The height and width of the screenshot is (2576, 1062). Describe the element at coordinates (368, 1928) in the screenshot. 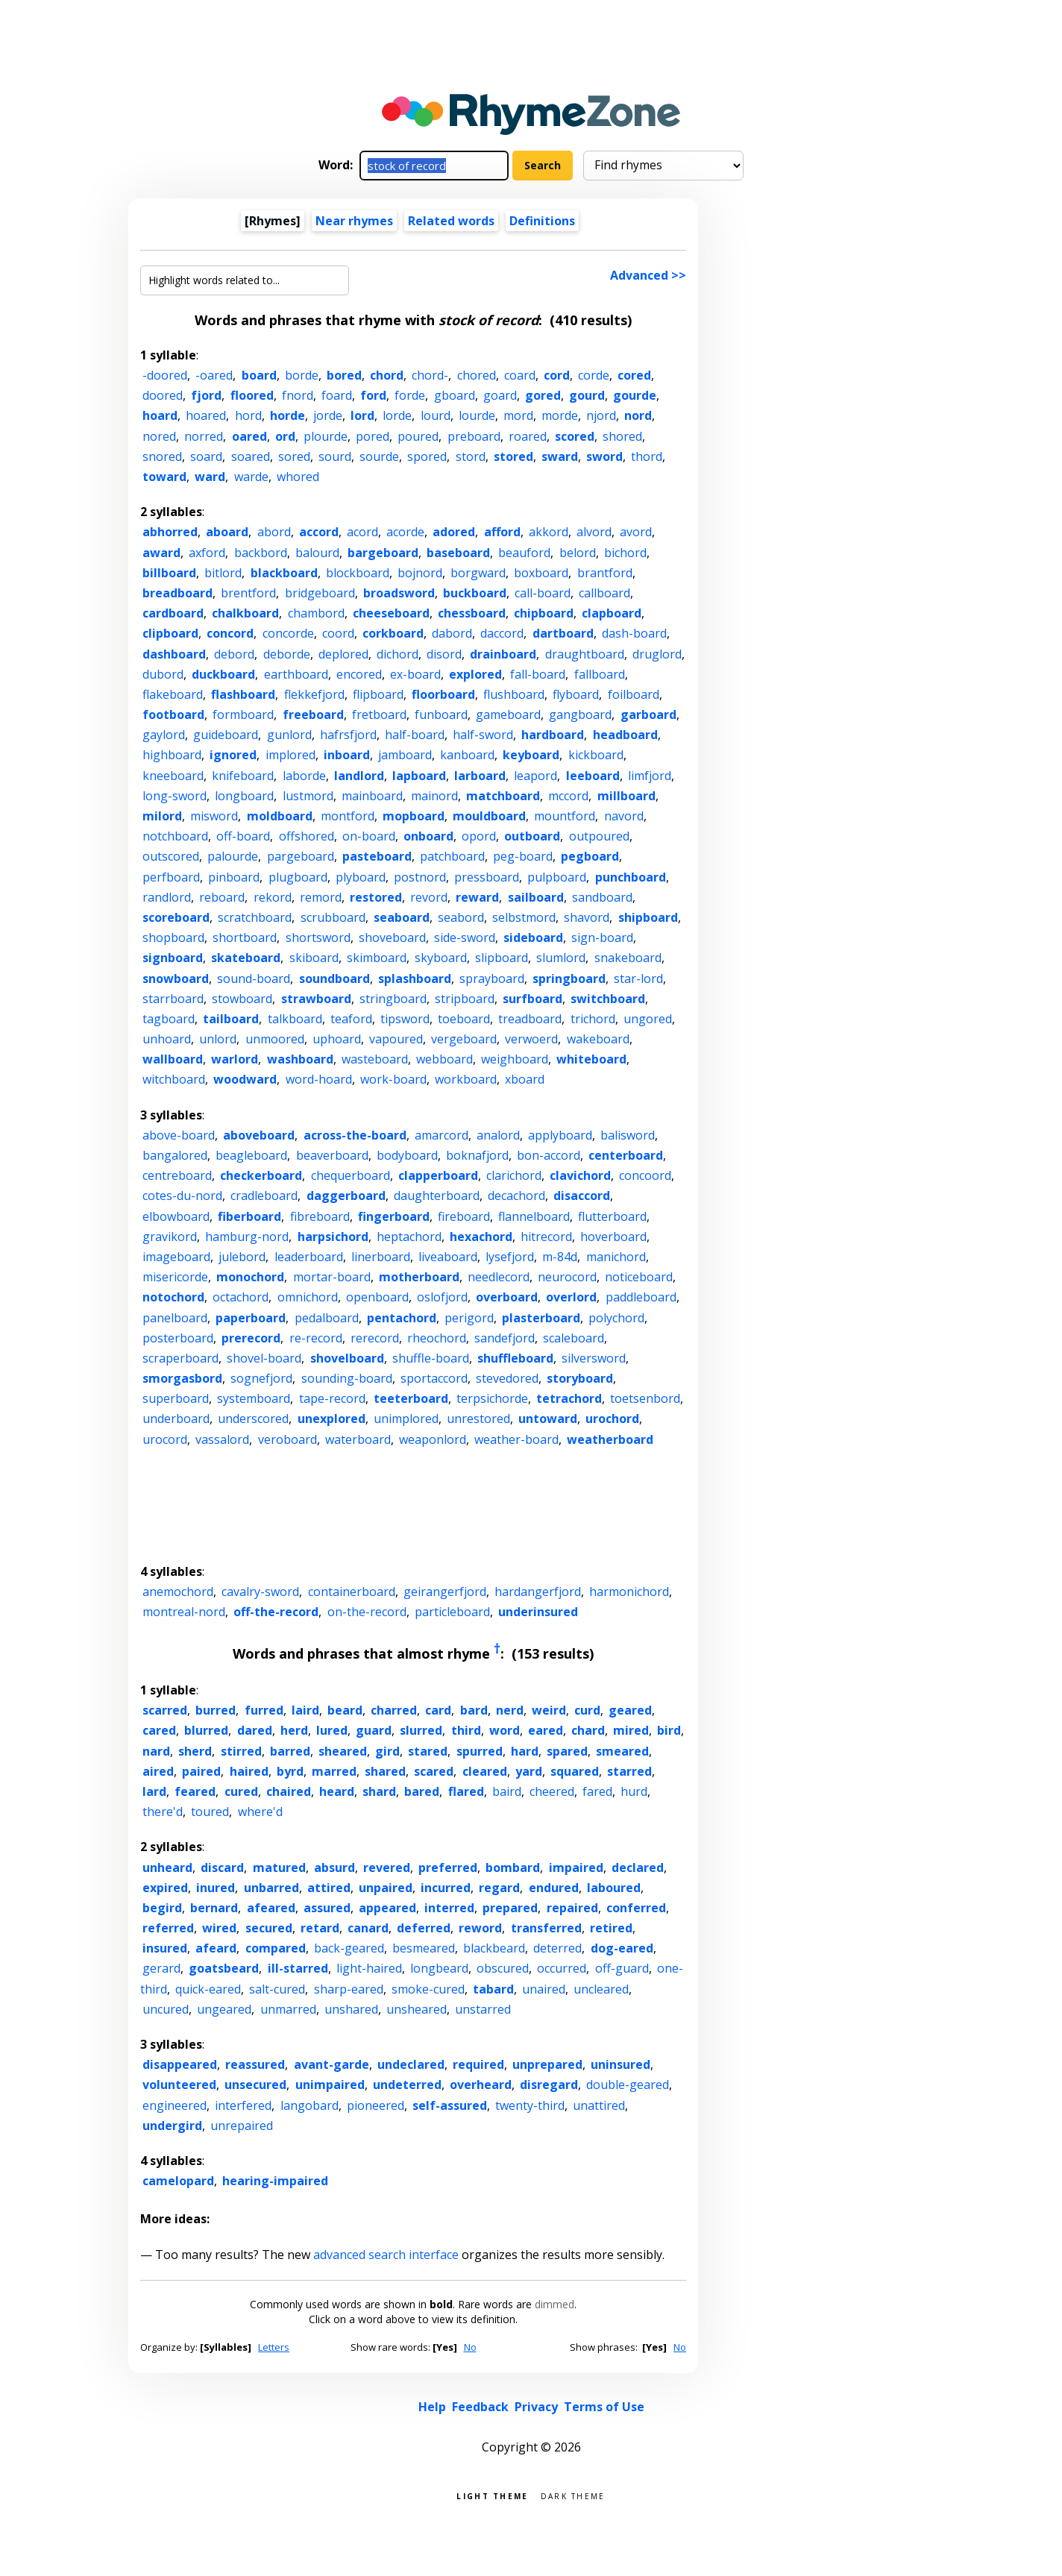

I see `canard` at that location.